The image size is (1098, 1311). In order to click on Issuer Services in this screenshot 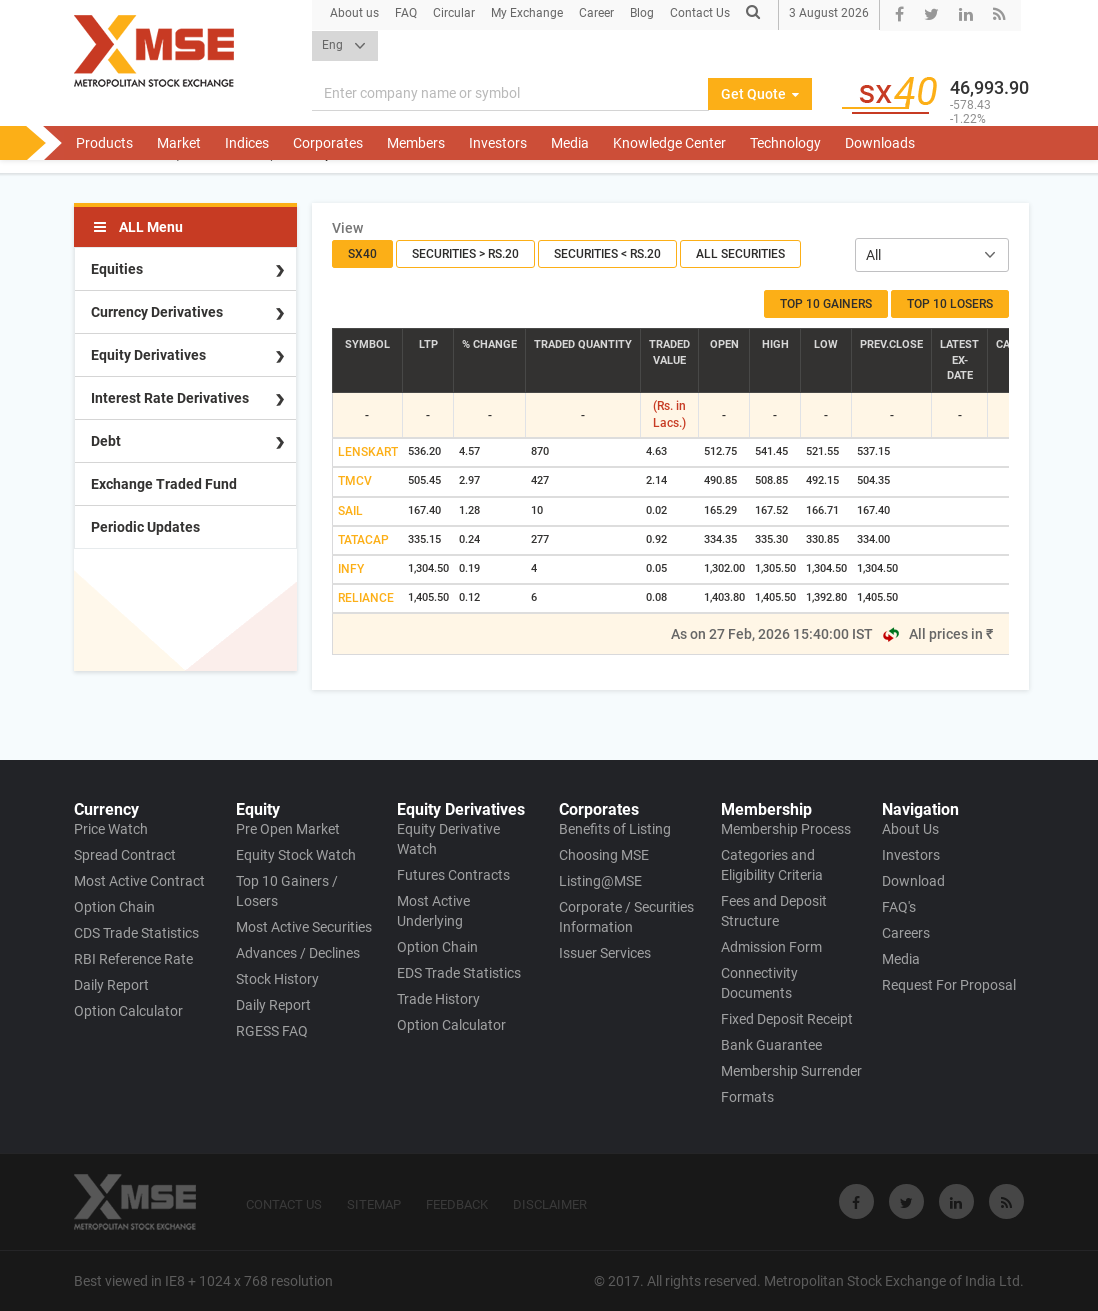, I will do `click(605, 953)`.